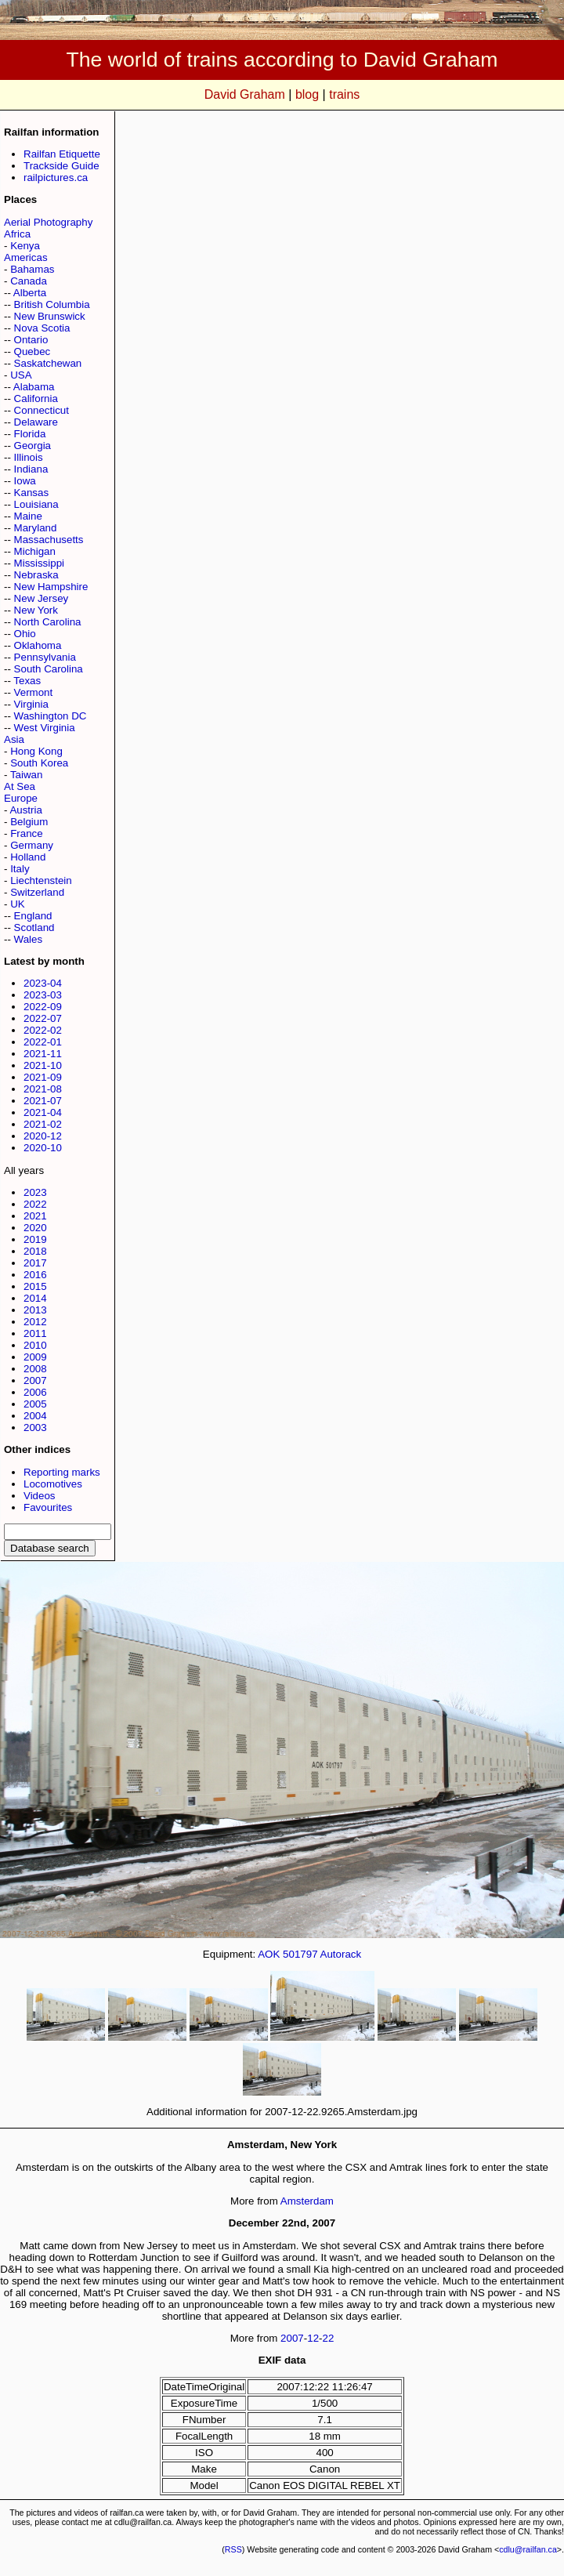 The width and height of the screenshot is (564, 2576). What do you see at coordinates (35, 1333) in the screenshot?
I see `2011` at bounding box center [35, 1333].